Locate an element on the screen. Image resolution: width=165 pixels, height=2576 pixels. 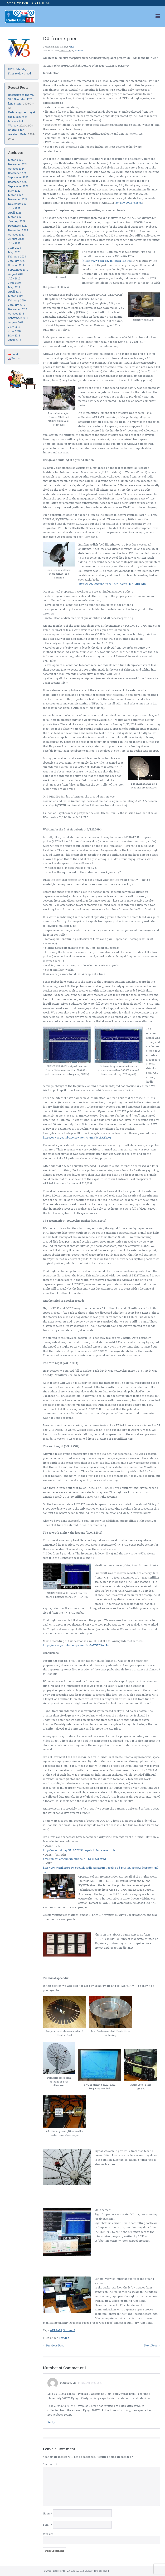
Files to download is located at coordinates (19, 73).